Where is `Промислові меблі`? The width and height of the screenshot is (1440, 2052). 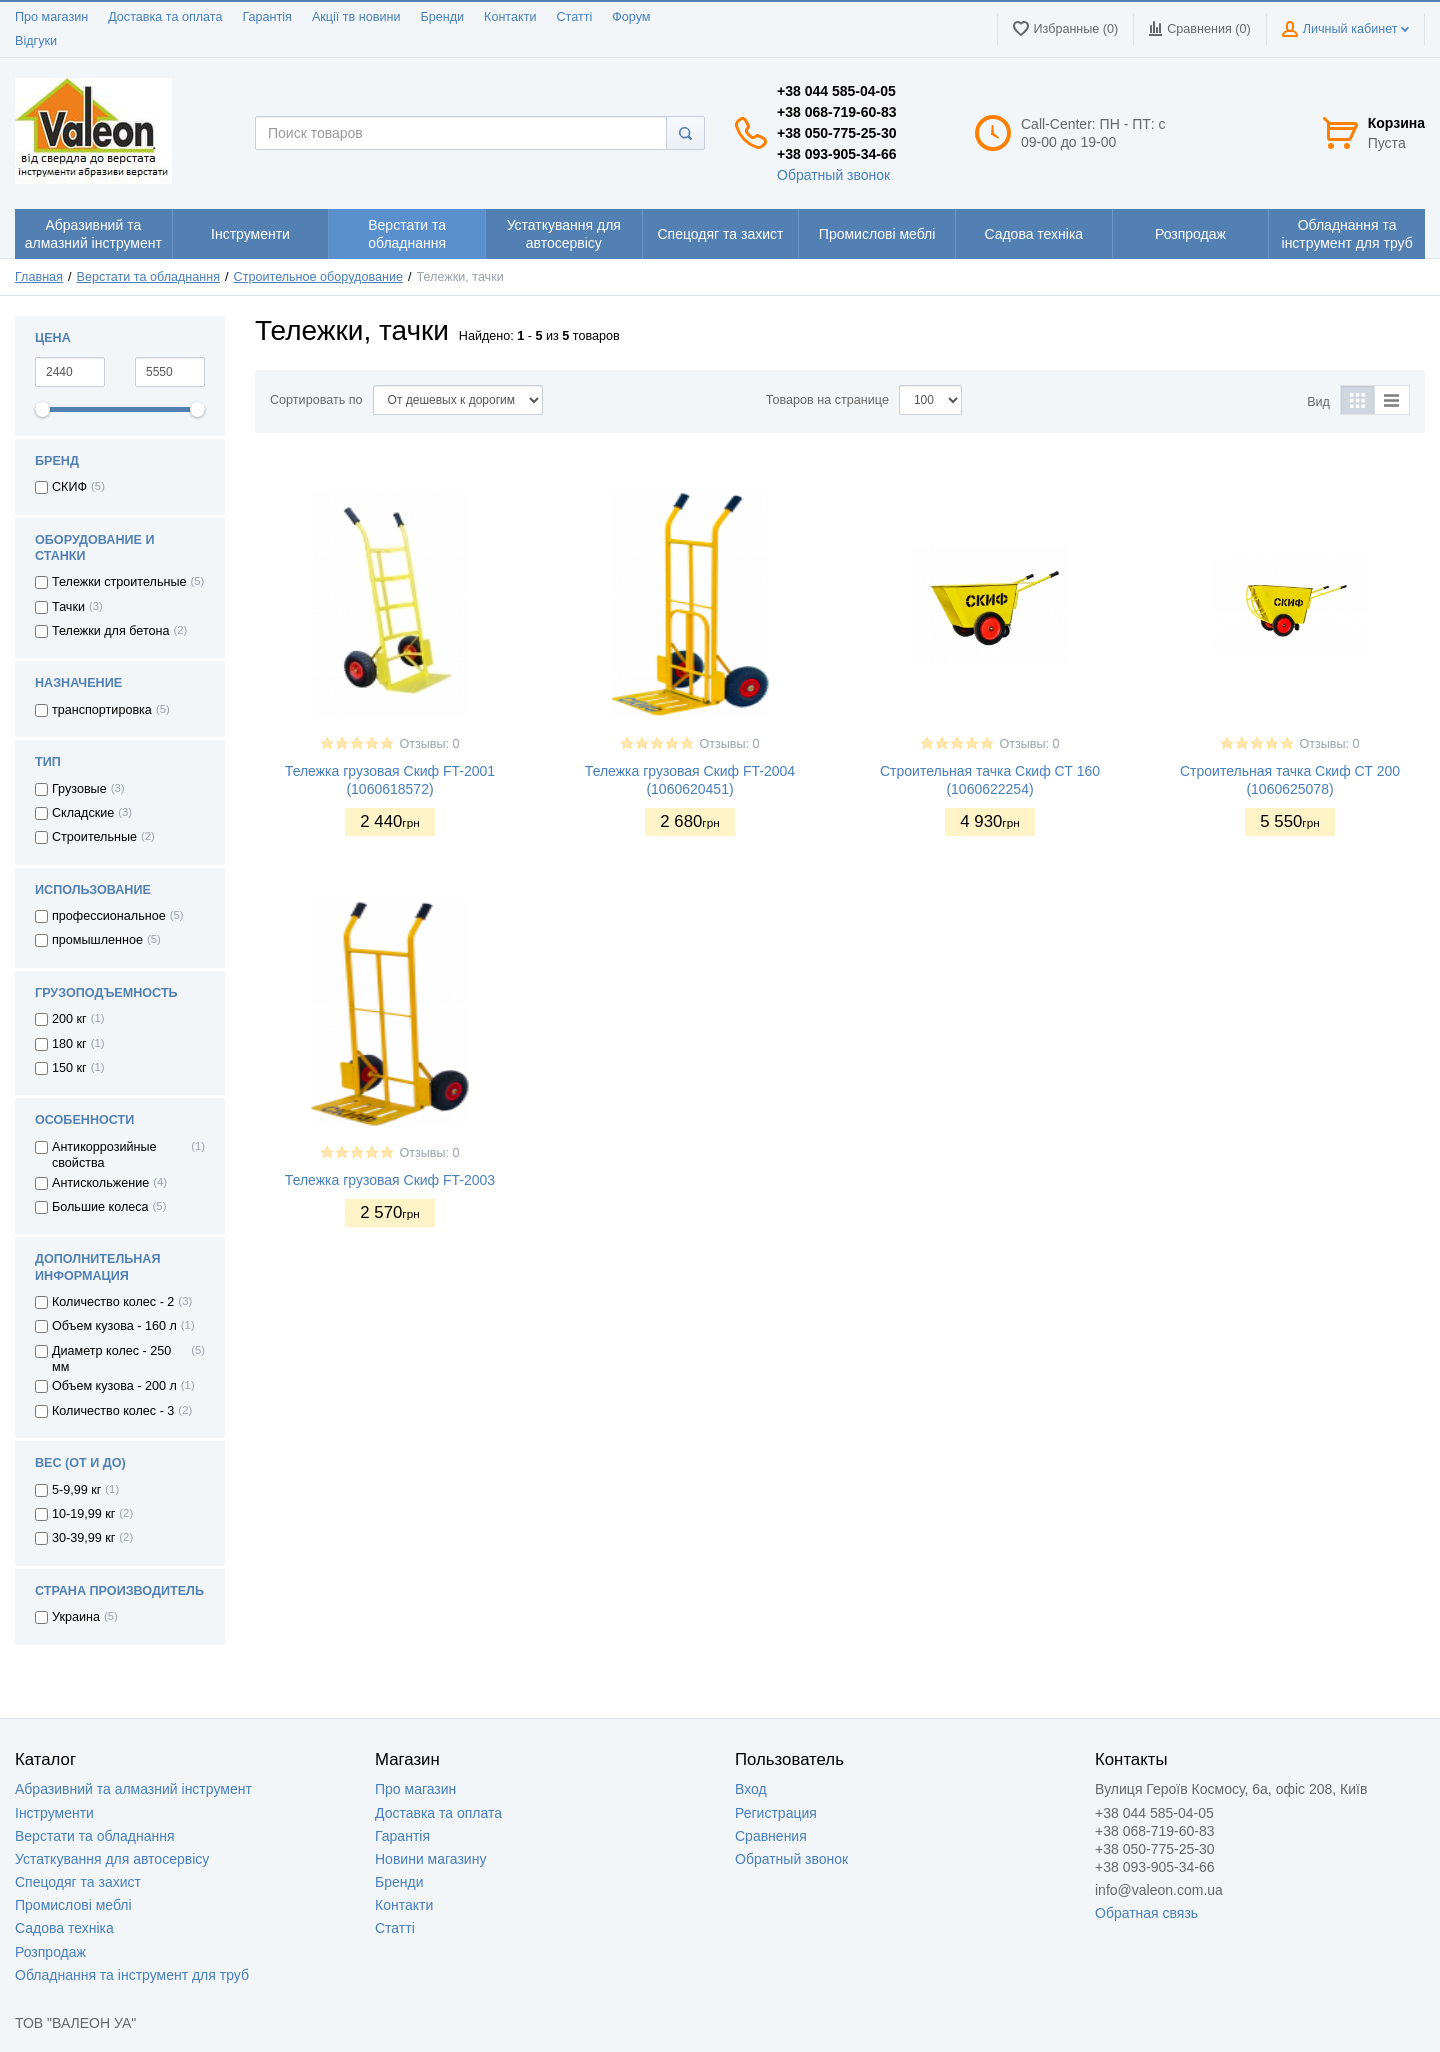 Промислові меблі is located at coordinates (73, 1905).